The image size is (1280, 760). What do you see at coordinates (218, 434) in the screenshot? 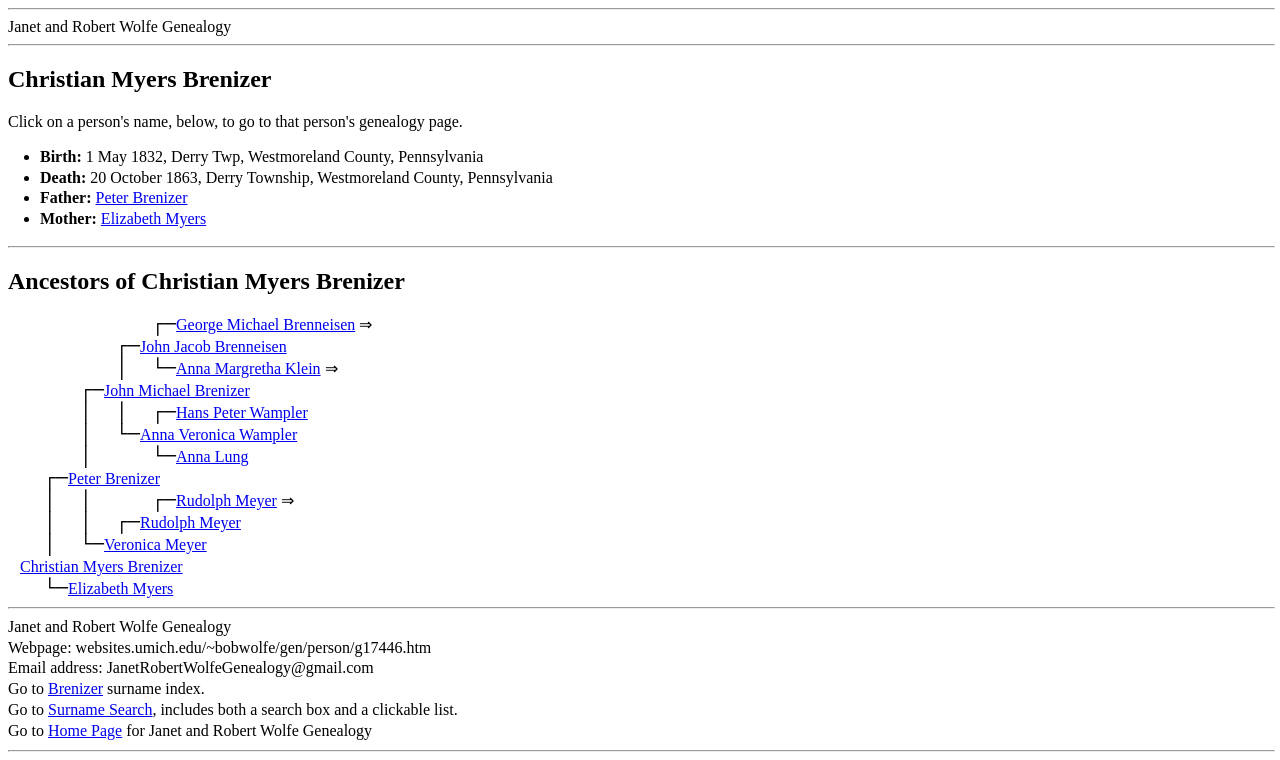
I see `Anna Veronica Wampler` at bounding box center [218, 434].